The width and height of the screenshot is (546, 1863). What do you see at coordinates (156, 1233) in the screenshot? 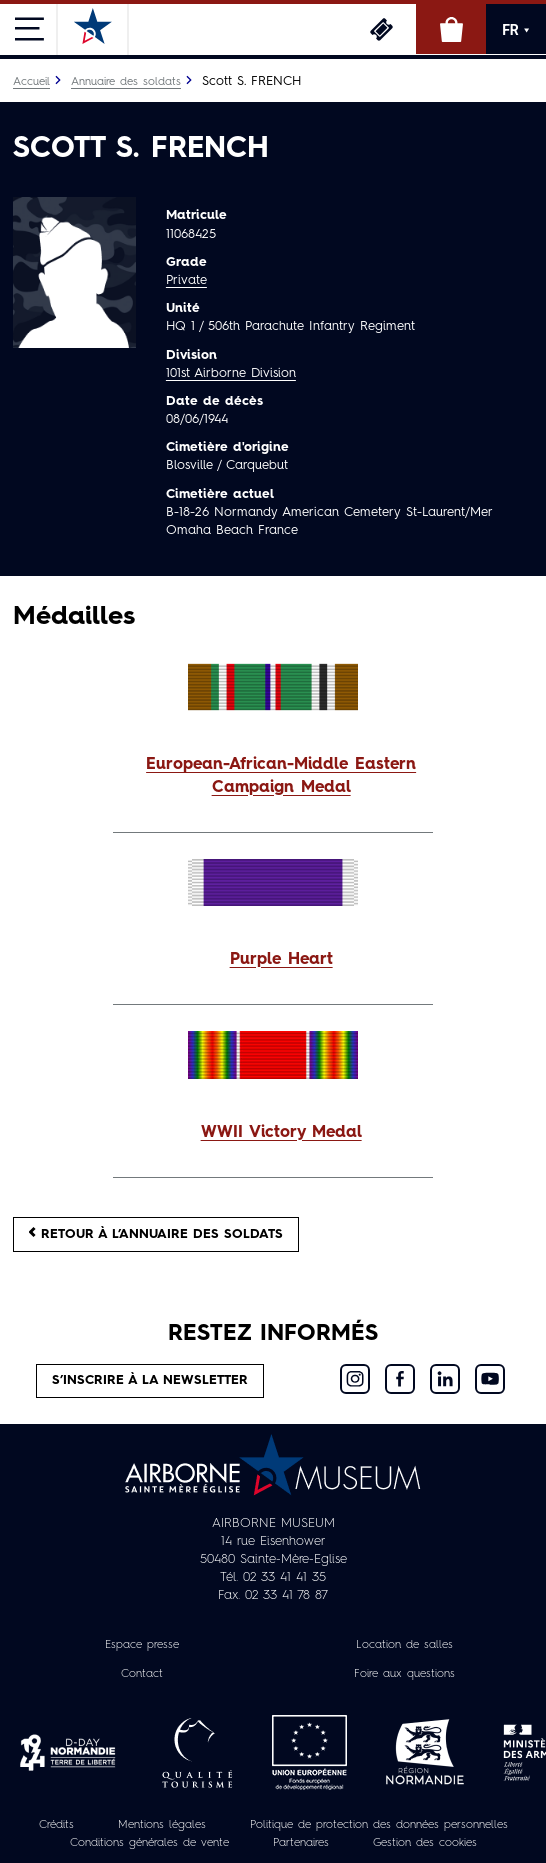
I see `Retour à l’annuaire des soldats` at bounding box center [156, 1233].